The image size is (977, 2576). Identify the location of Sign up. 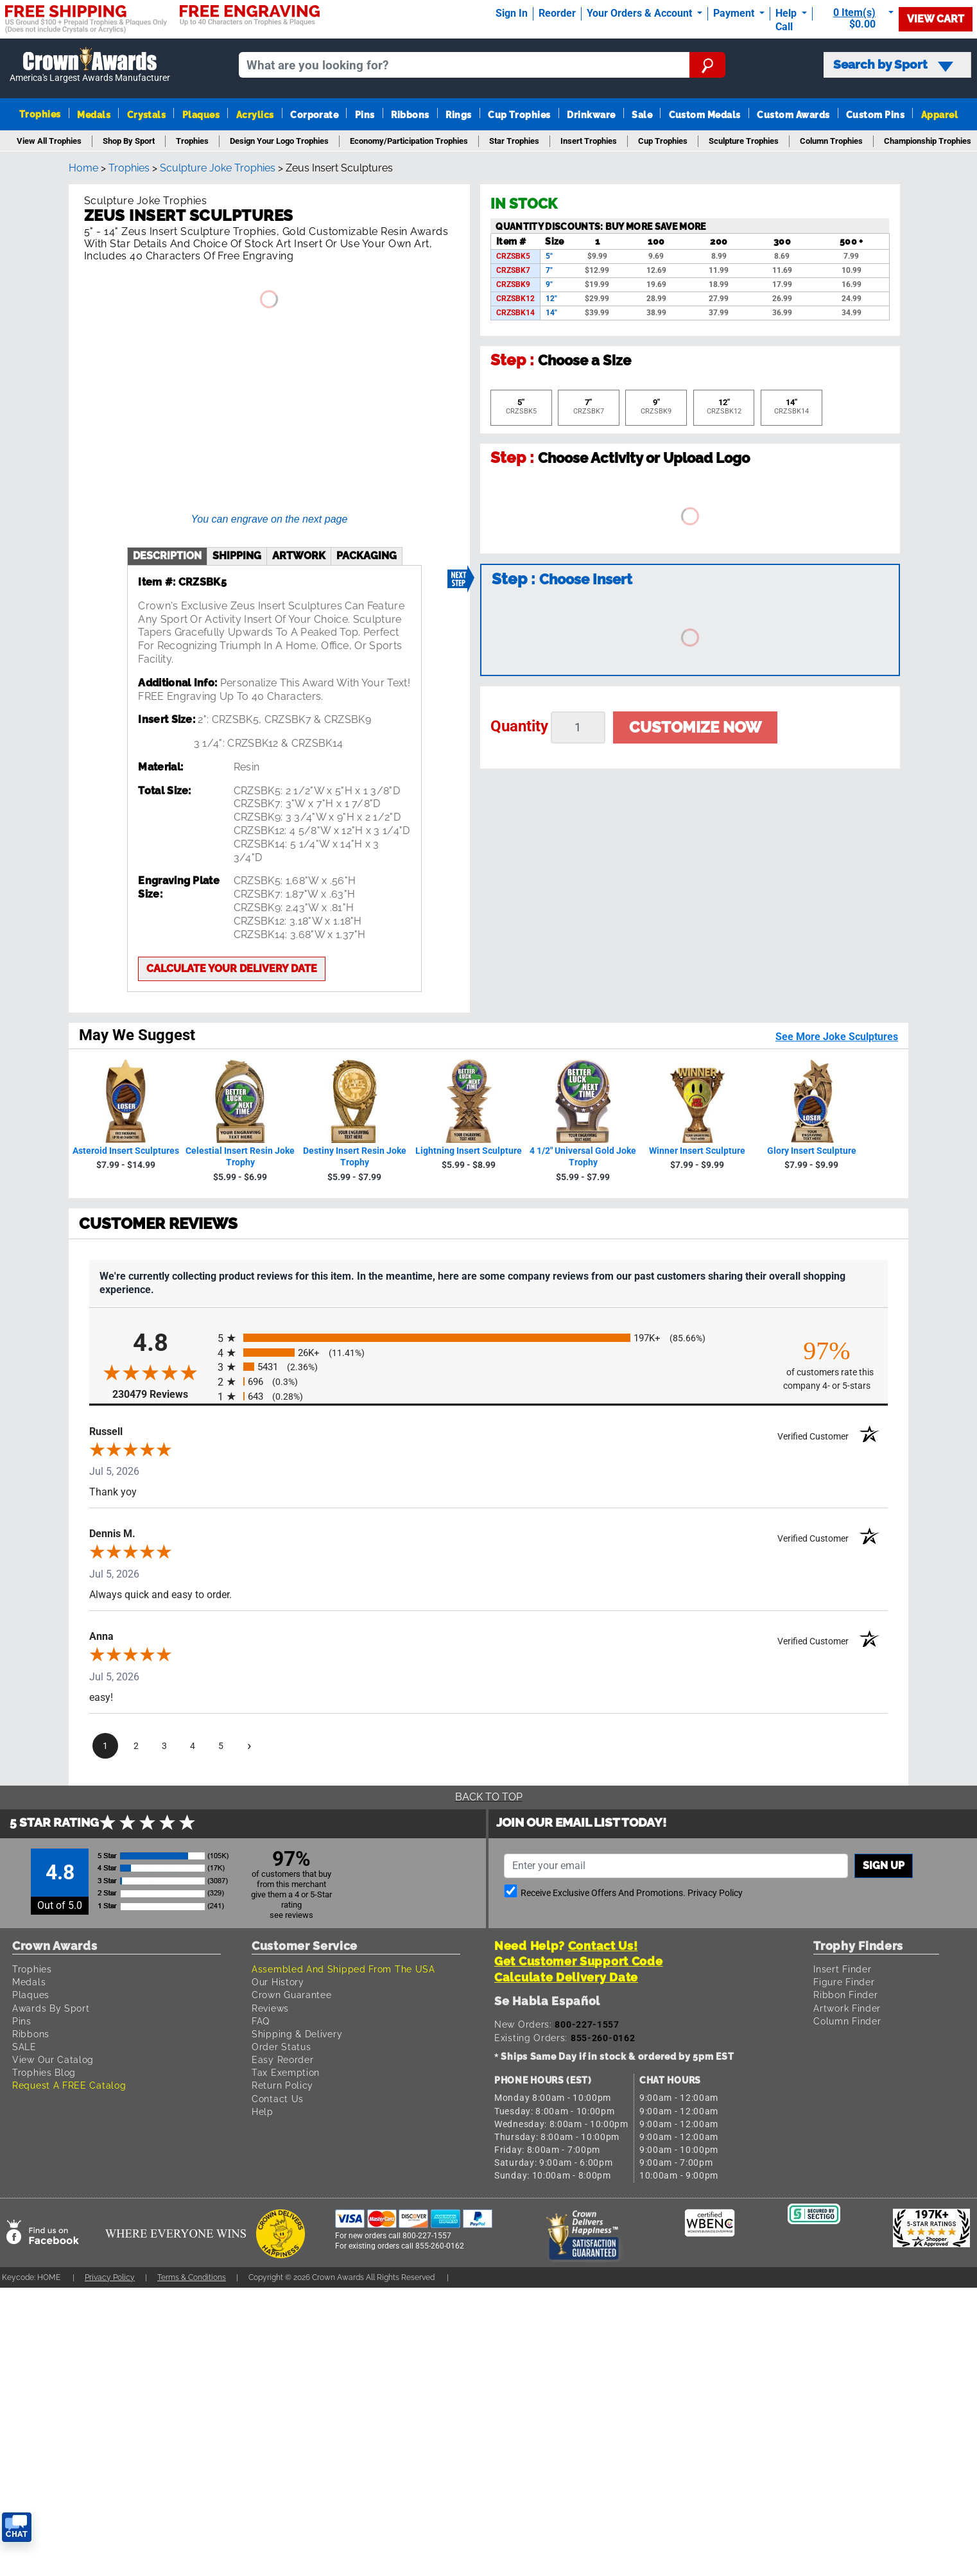
(883, 1865).